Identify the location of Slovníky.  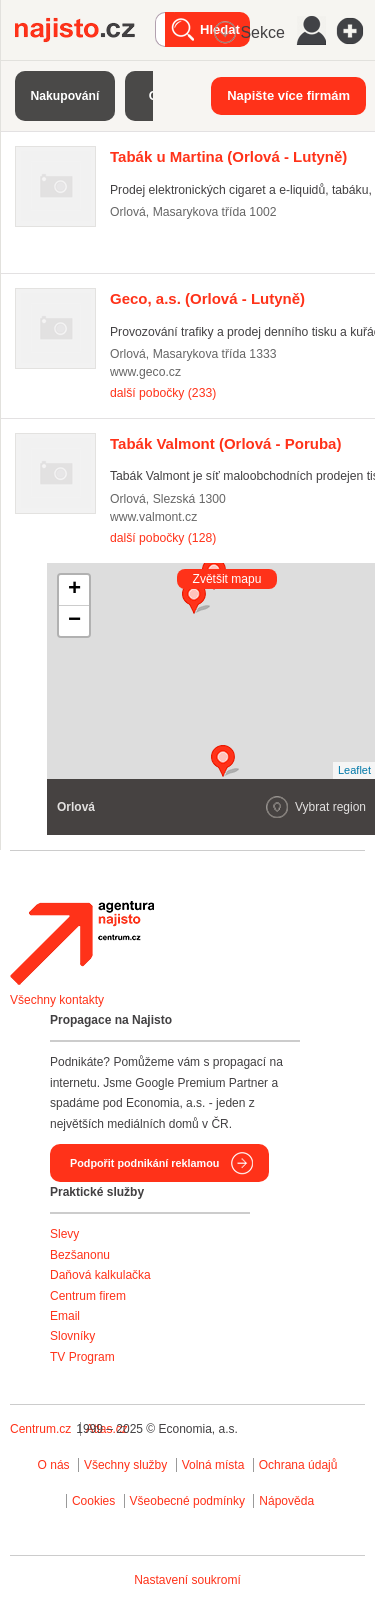
(72, 1336).